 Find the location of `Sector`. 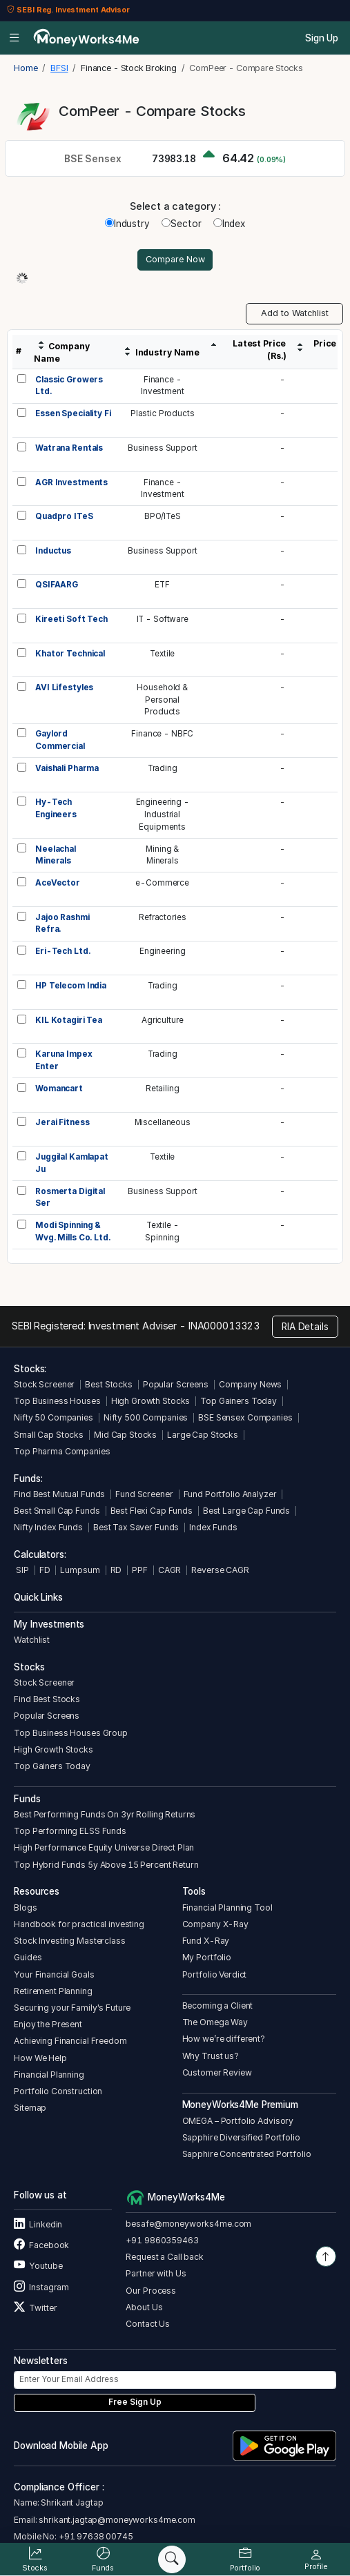

Sector is located at coordinates (181, 223).